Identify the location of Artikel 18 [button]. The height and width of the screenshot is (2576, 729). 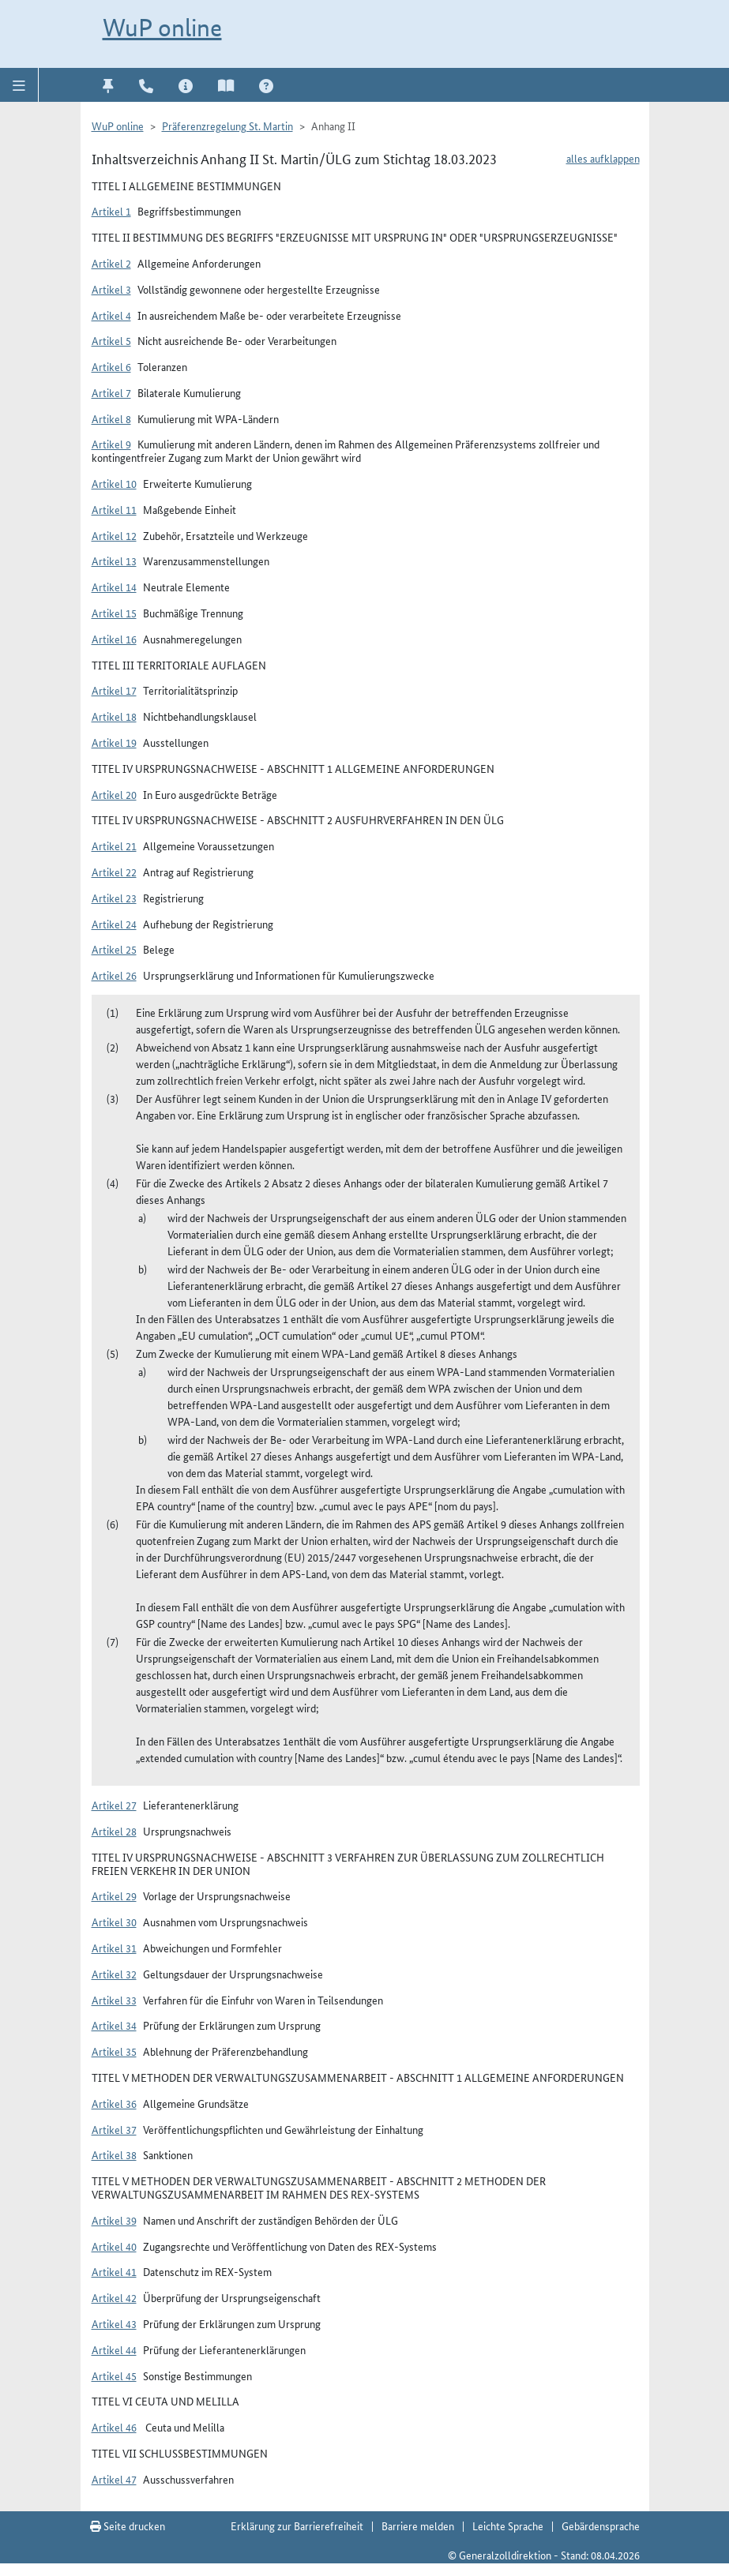
(114, 716).